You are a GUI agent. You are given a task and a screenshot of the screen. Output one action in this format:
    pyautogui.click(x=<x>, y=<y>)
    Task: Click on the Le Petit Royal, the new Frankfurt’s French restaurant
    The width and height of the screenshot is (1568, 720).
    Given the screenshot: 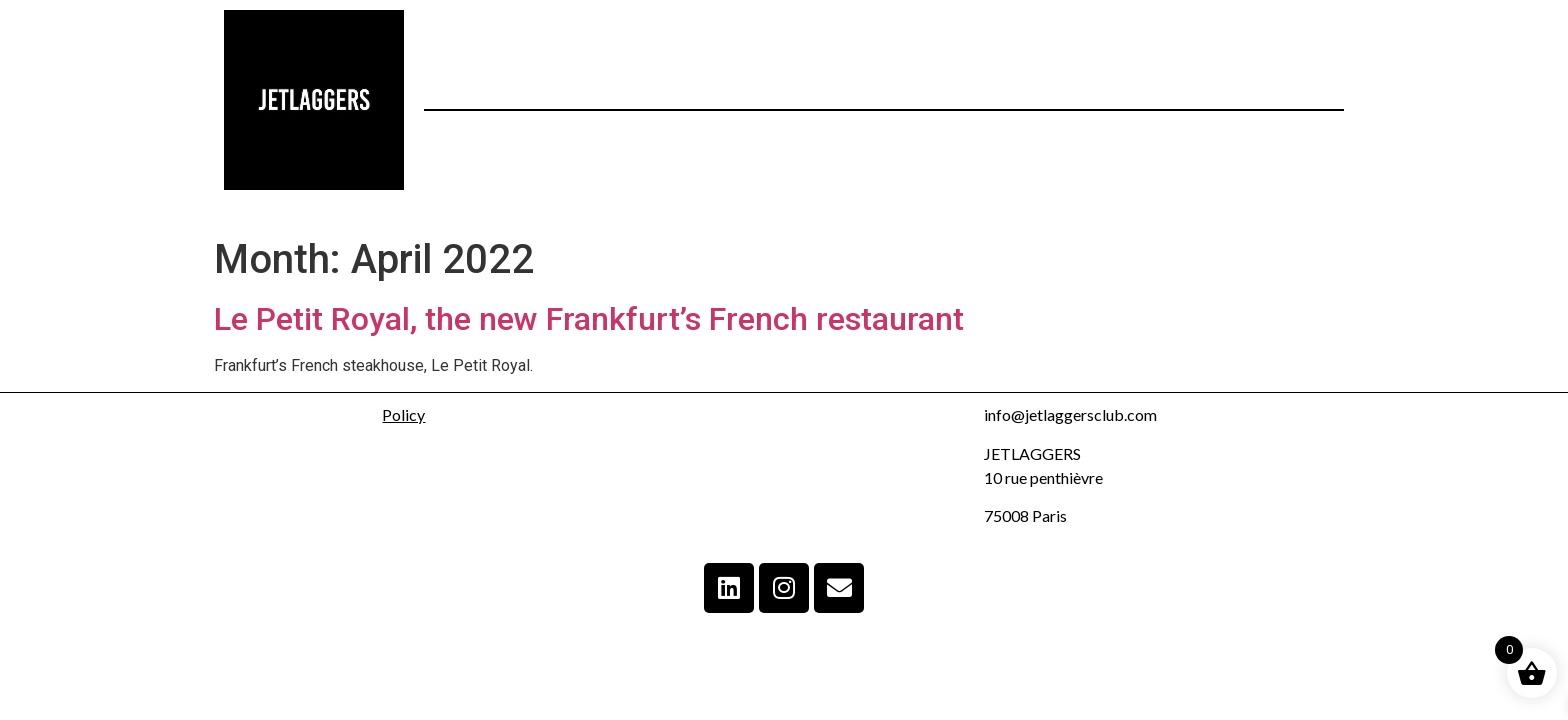 What is the action you would take?
    pyautogui.click(x=589, y=319)
    